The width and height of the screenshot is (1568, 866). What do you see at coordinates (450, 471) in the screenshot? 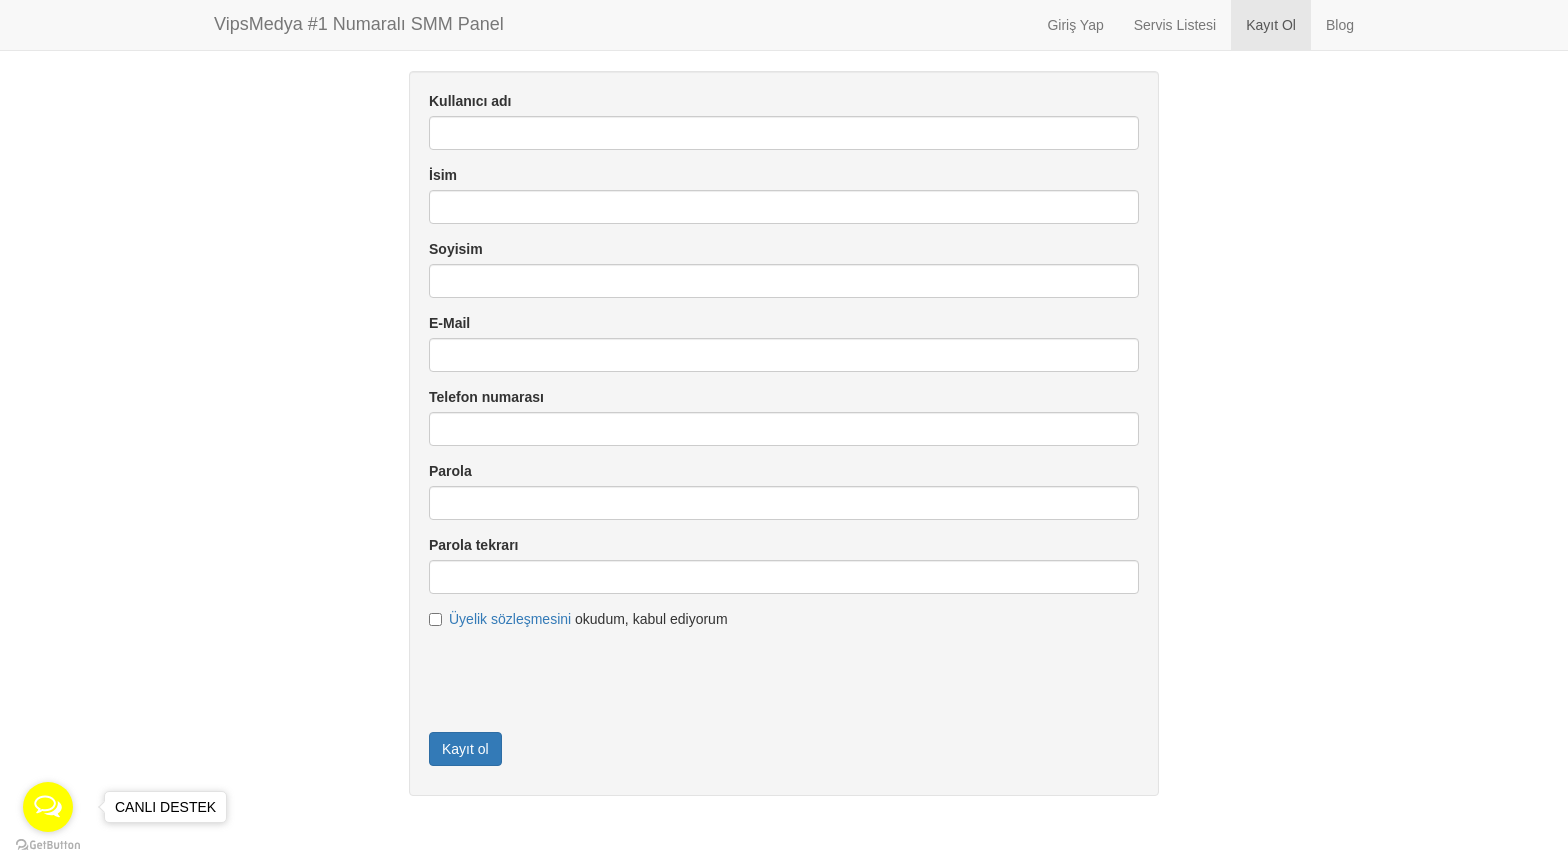
I see `Parola` at bounding box center [450, 471].